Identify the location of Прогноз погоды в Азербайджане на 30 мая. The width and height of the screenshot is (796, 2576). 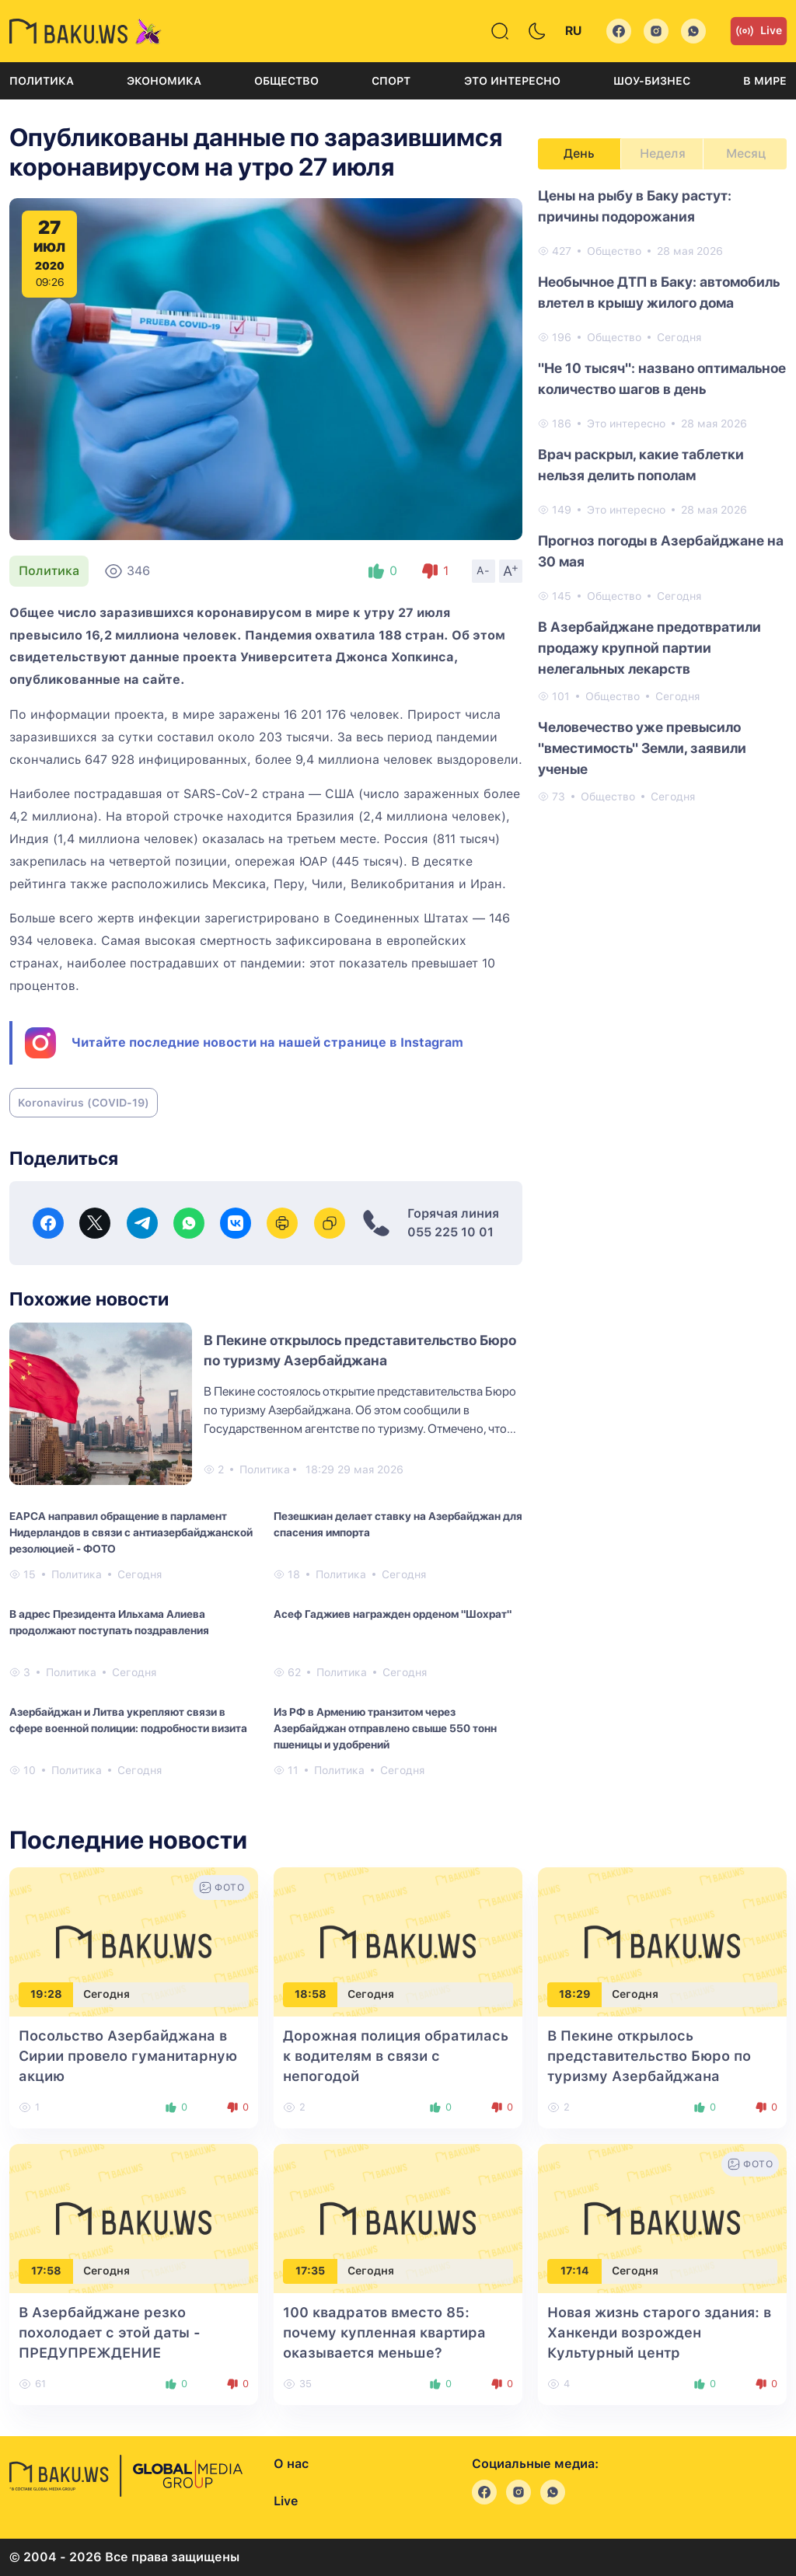
(661, 551).